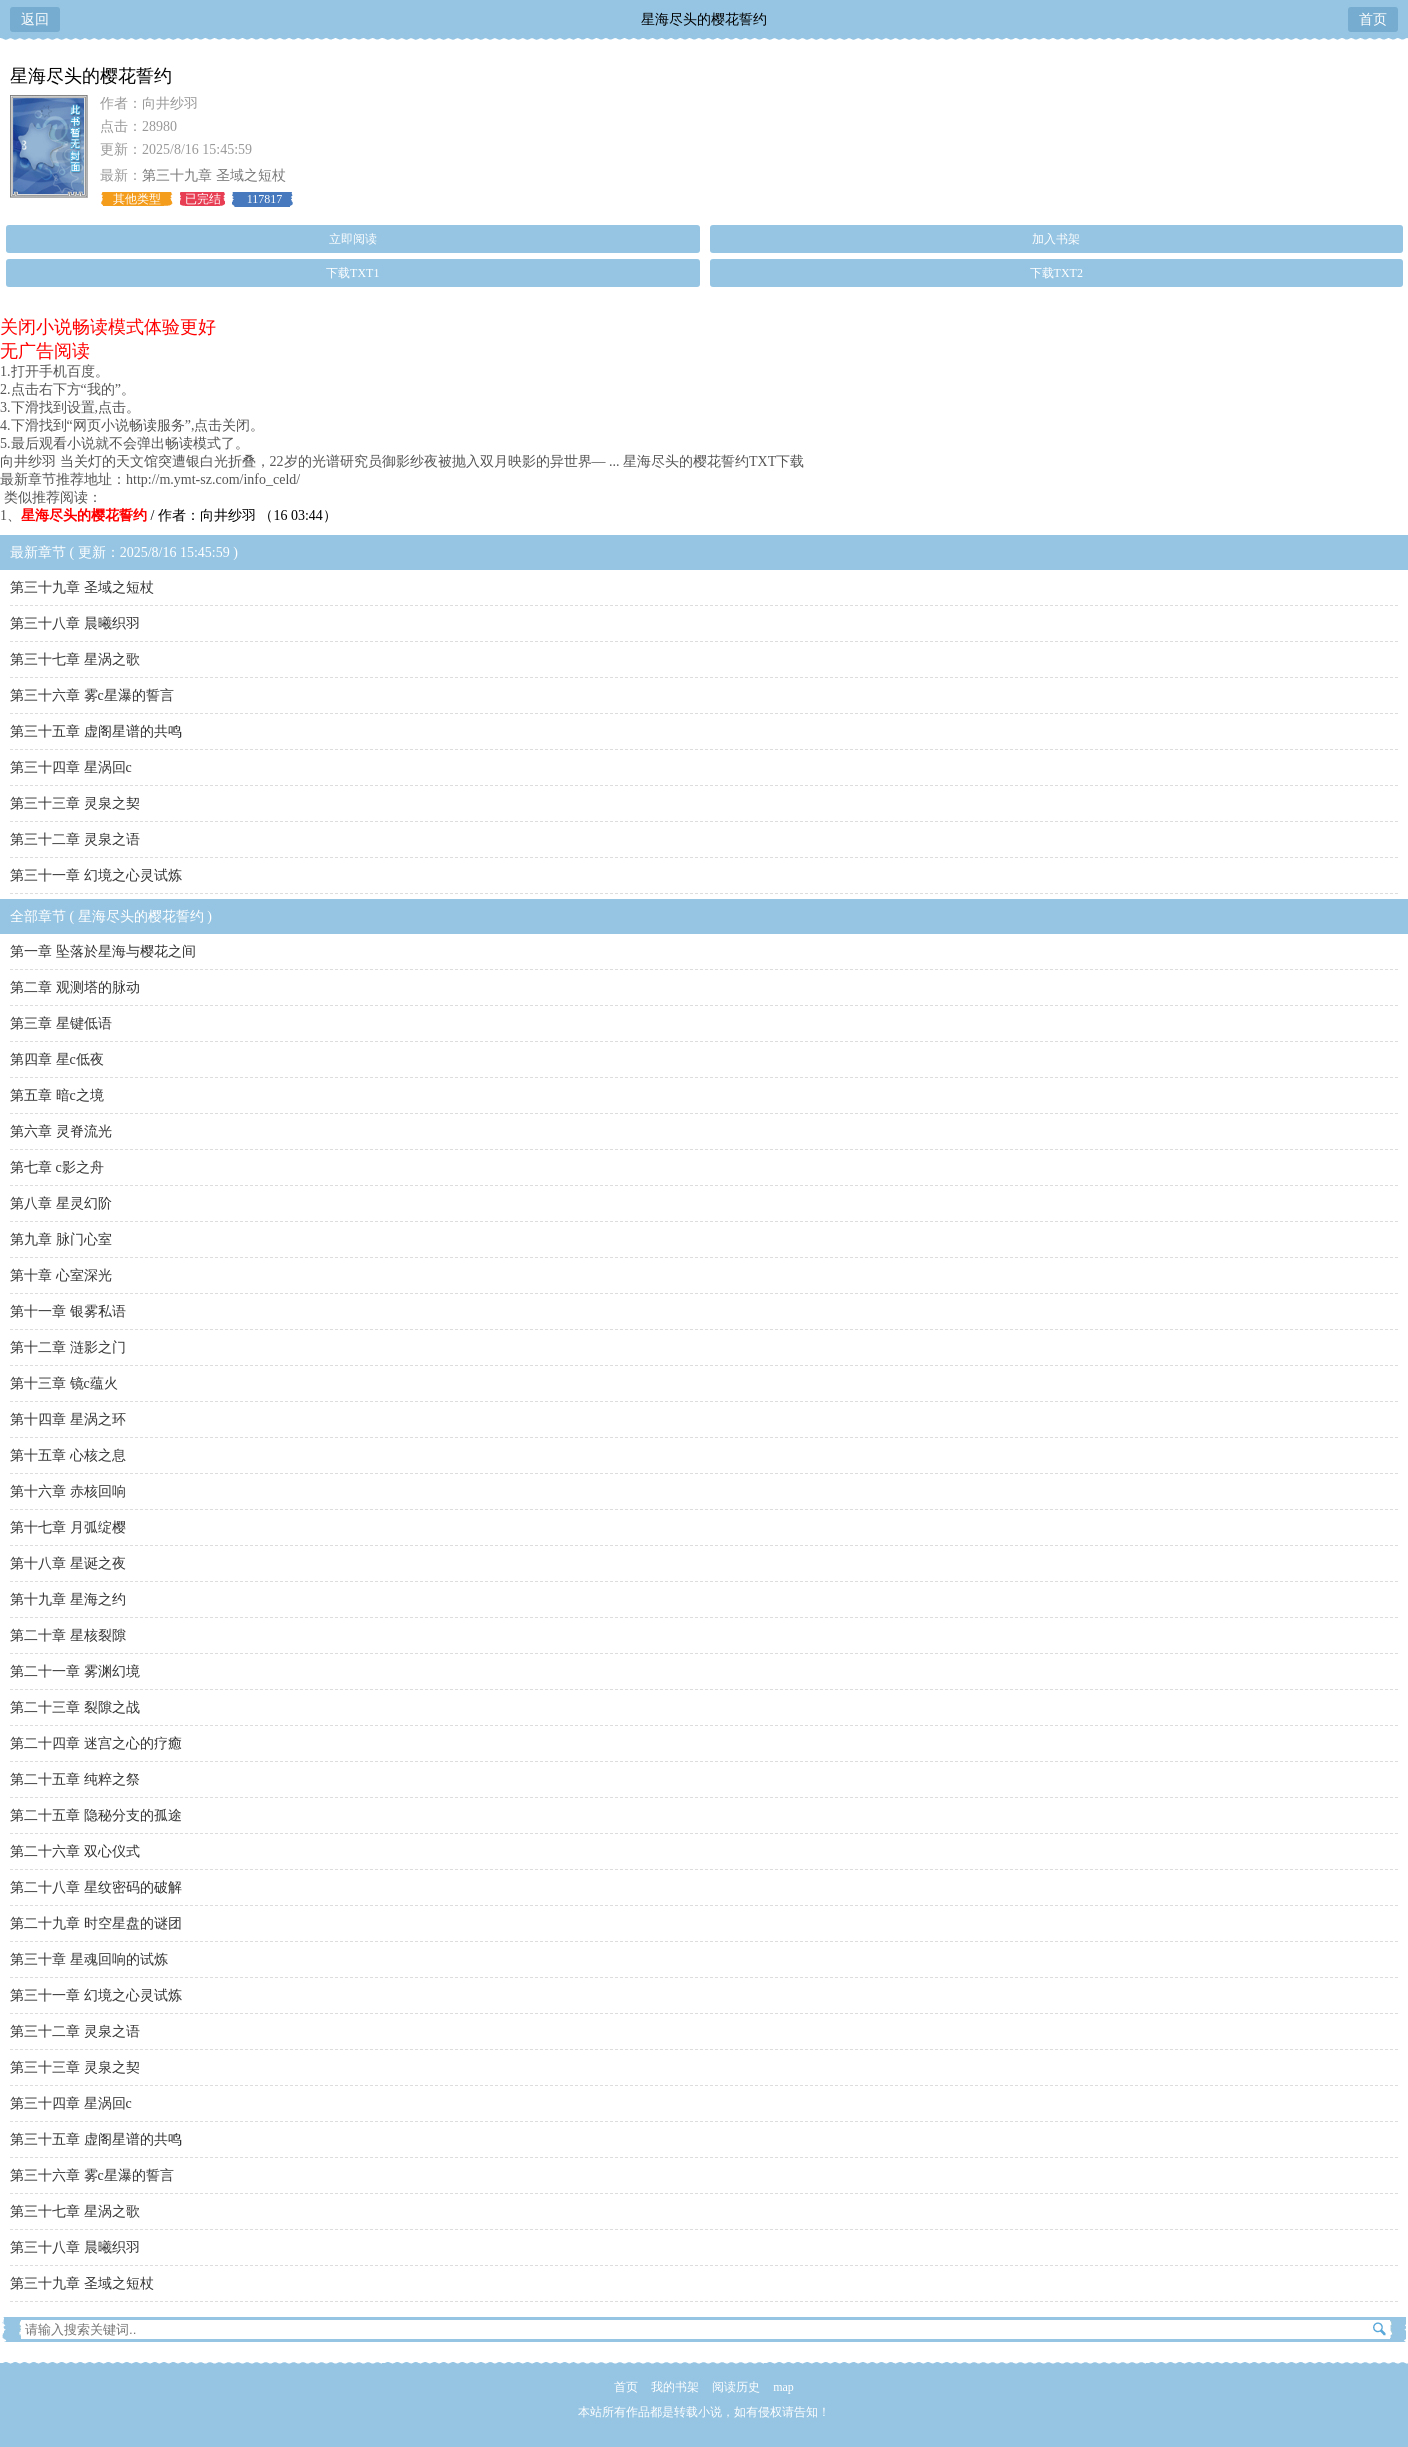 The height and width of the screenshot is (2447, 1408). Describe the element at coordinates (675, 2387) in the screenshot. I see `我的书架` at that location.